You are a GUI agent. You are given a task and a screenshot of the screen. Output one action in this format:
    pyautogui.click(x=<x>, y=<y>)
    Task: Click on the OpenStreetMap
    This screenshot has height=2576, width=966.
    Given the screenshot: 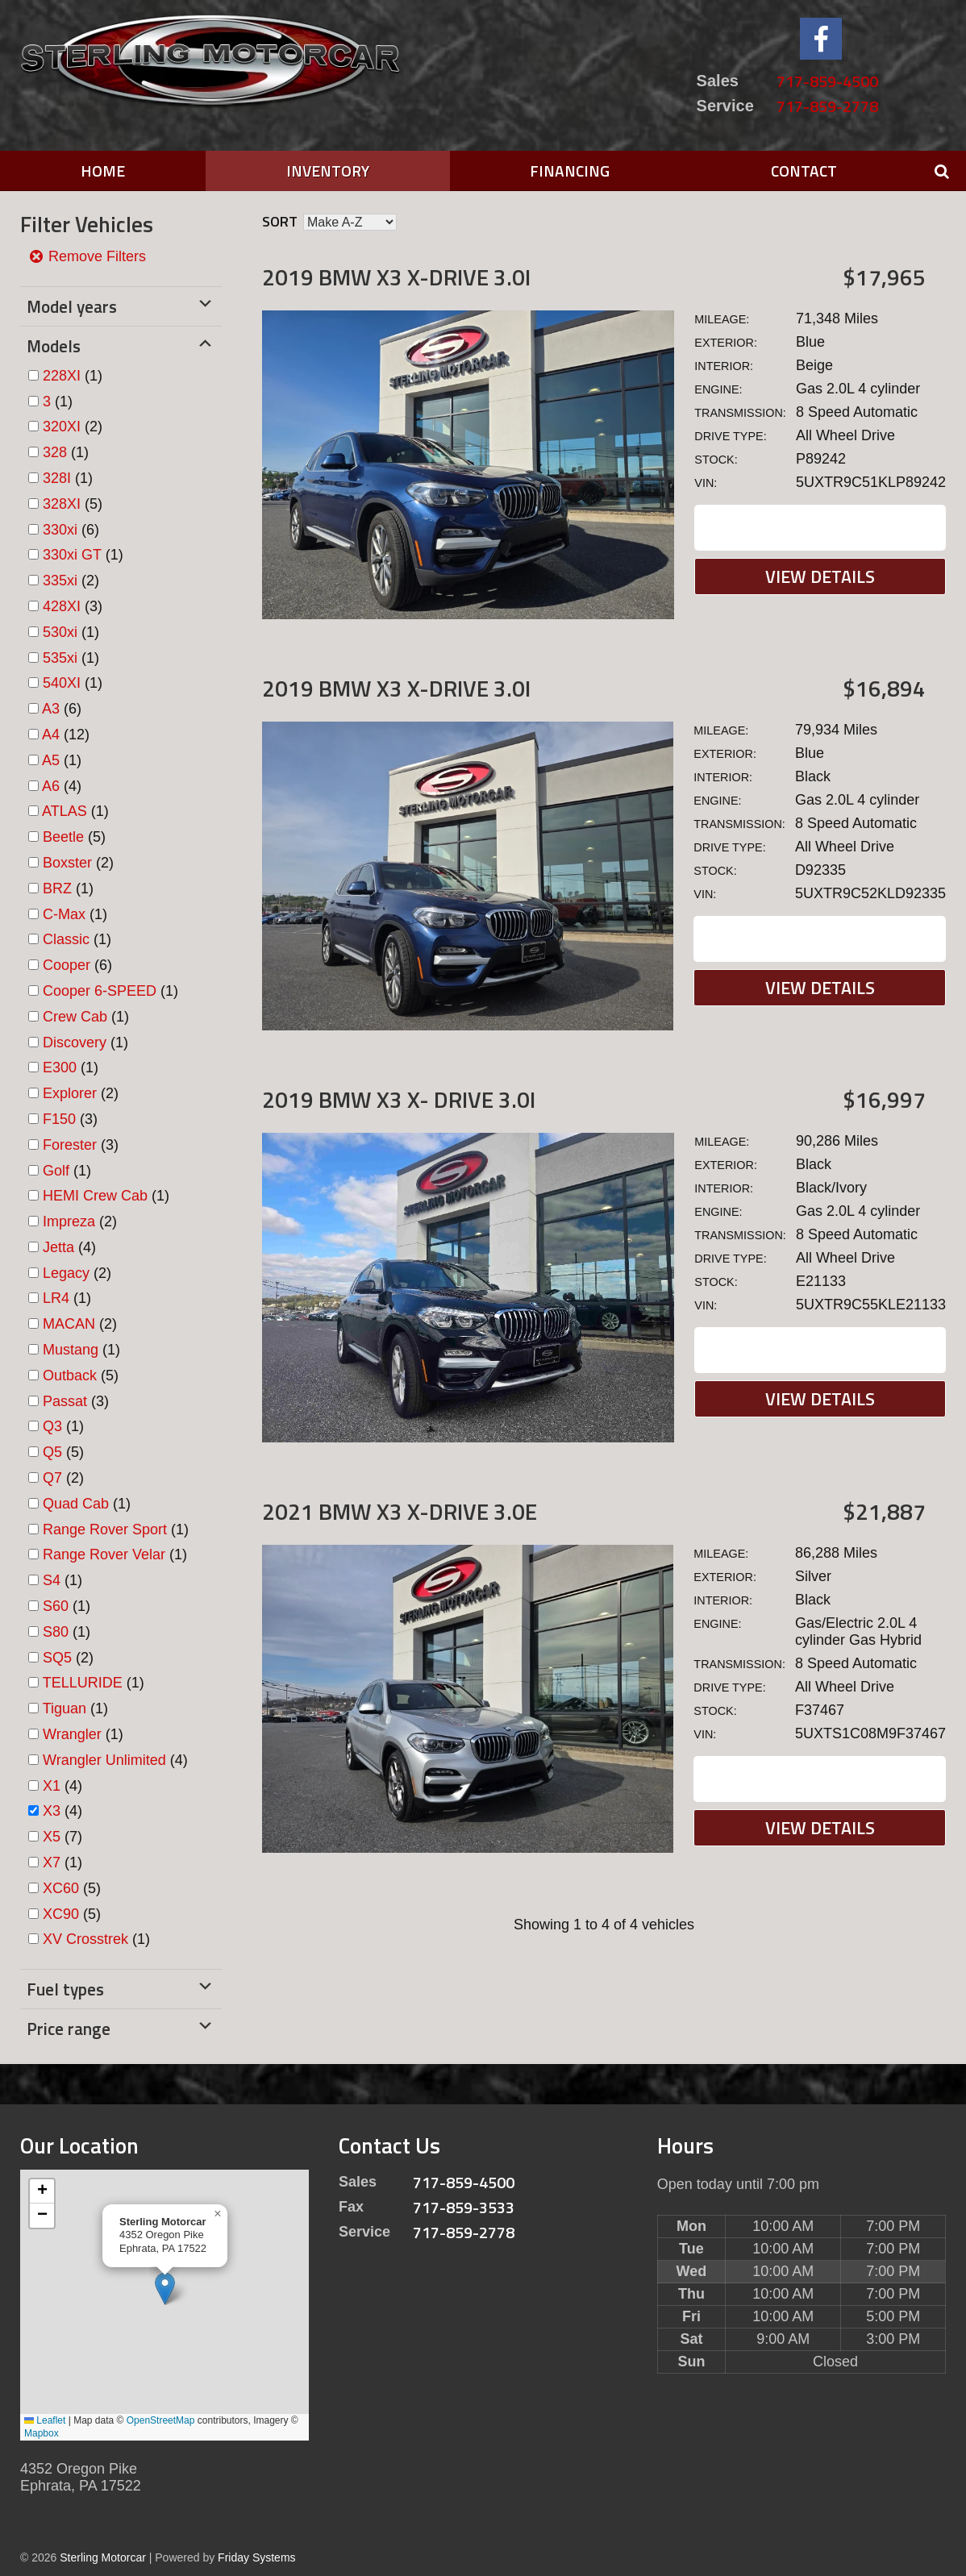 What is the action you would take?
    pyautogui.click(x=161, y=2420)
    